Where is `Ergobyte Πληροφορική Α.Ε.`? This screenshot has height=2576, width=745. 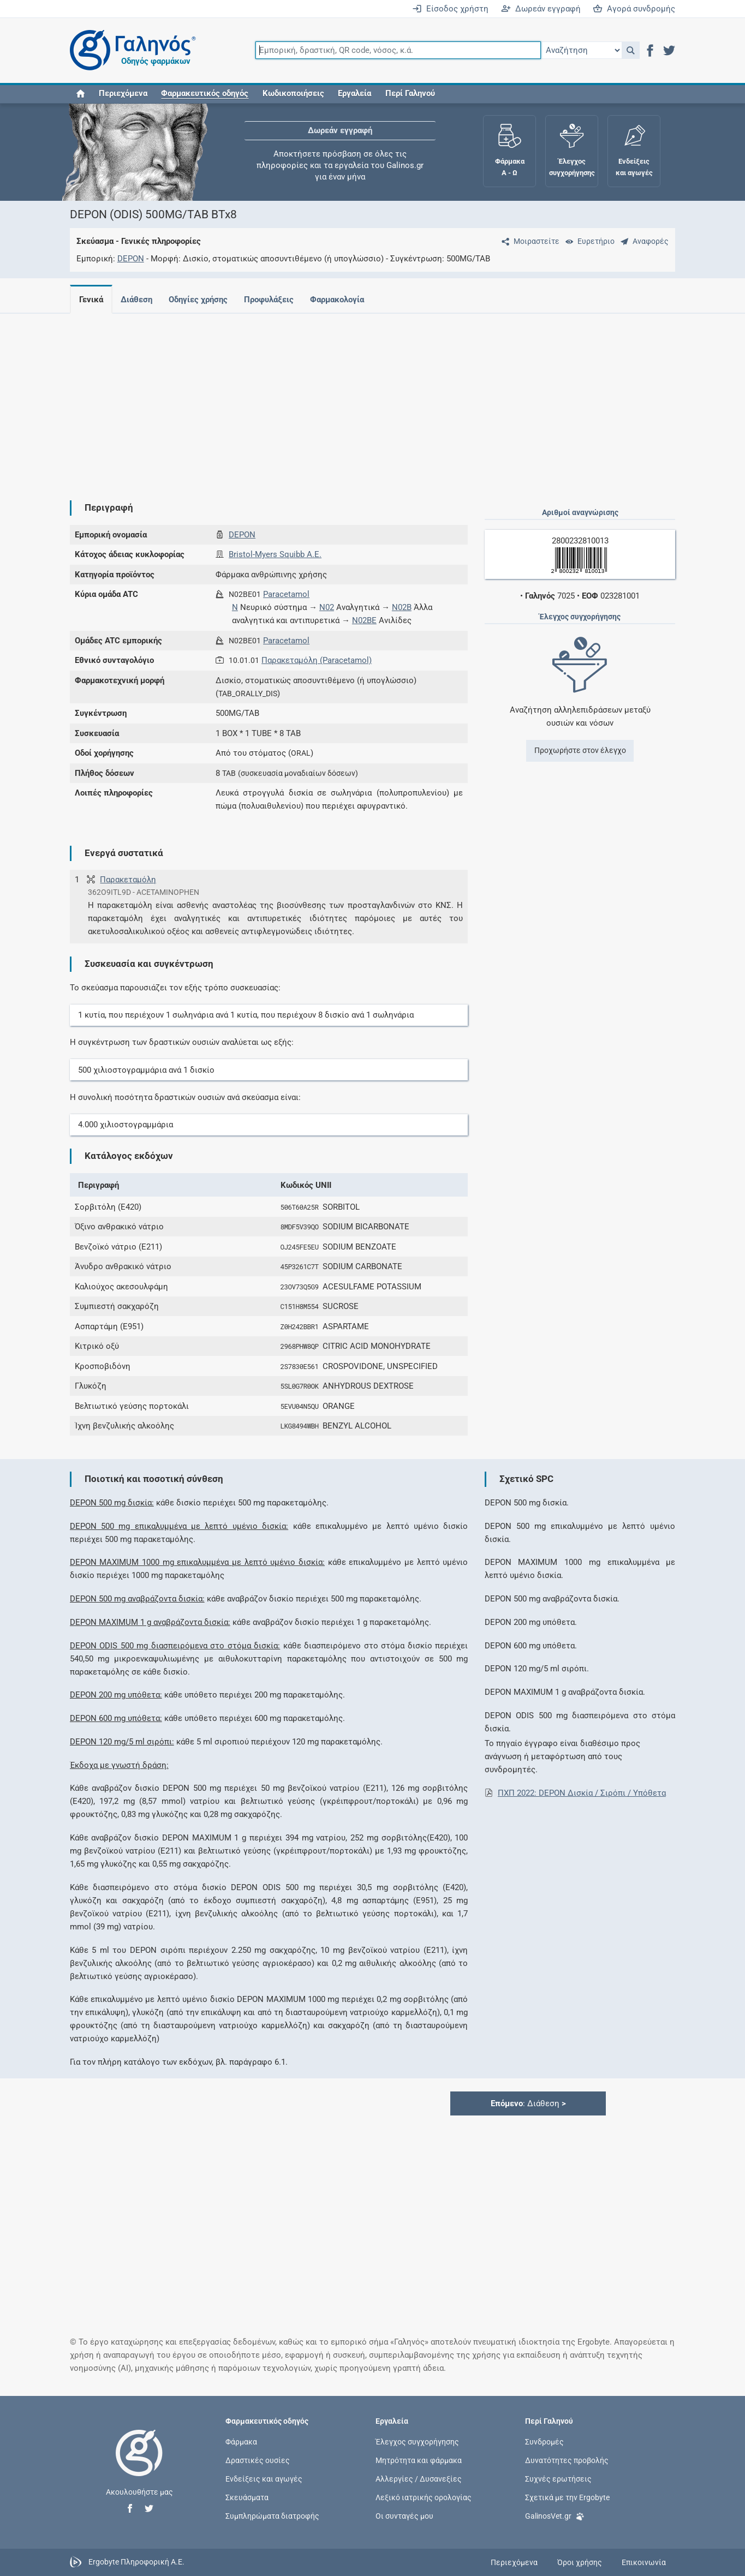 Ergobyte Πληροφορική Α.Ε. is located at coordinates (136, 2561).